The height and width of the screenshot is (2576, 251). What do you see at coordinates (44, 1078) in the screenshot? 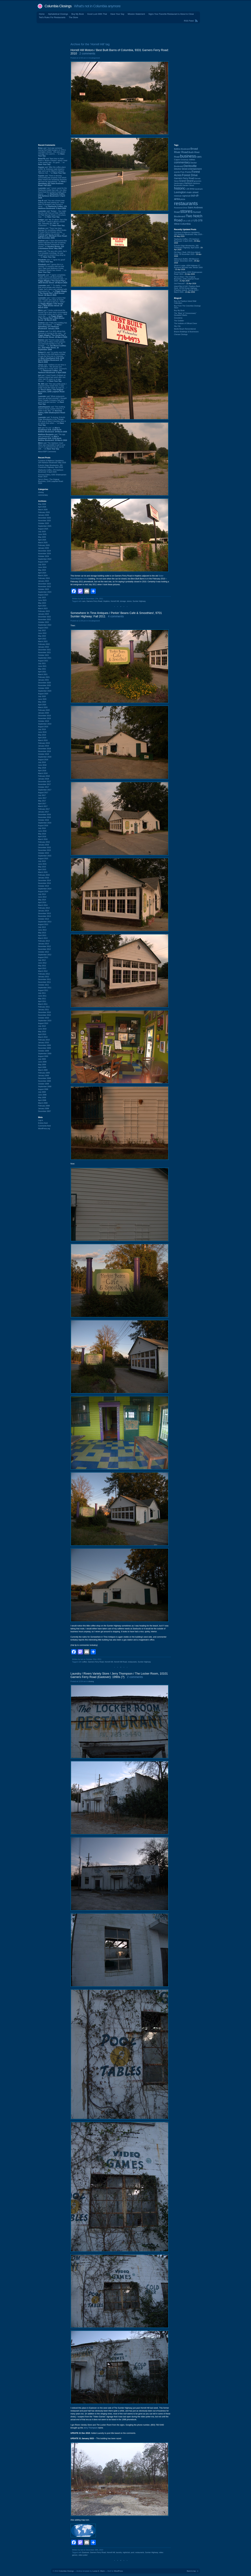
I see `December 2008` at bounding box center [44, 1078].